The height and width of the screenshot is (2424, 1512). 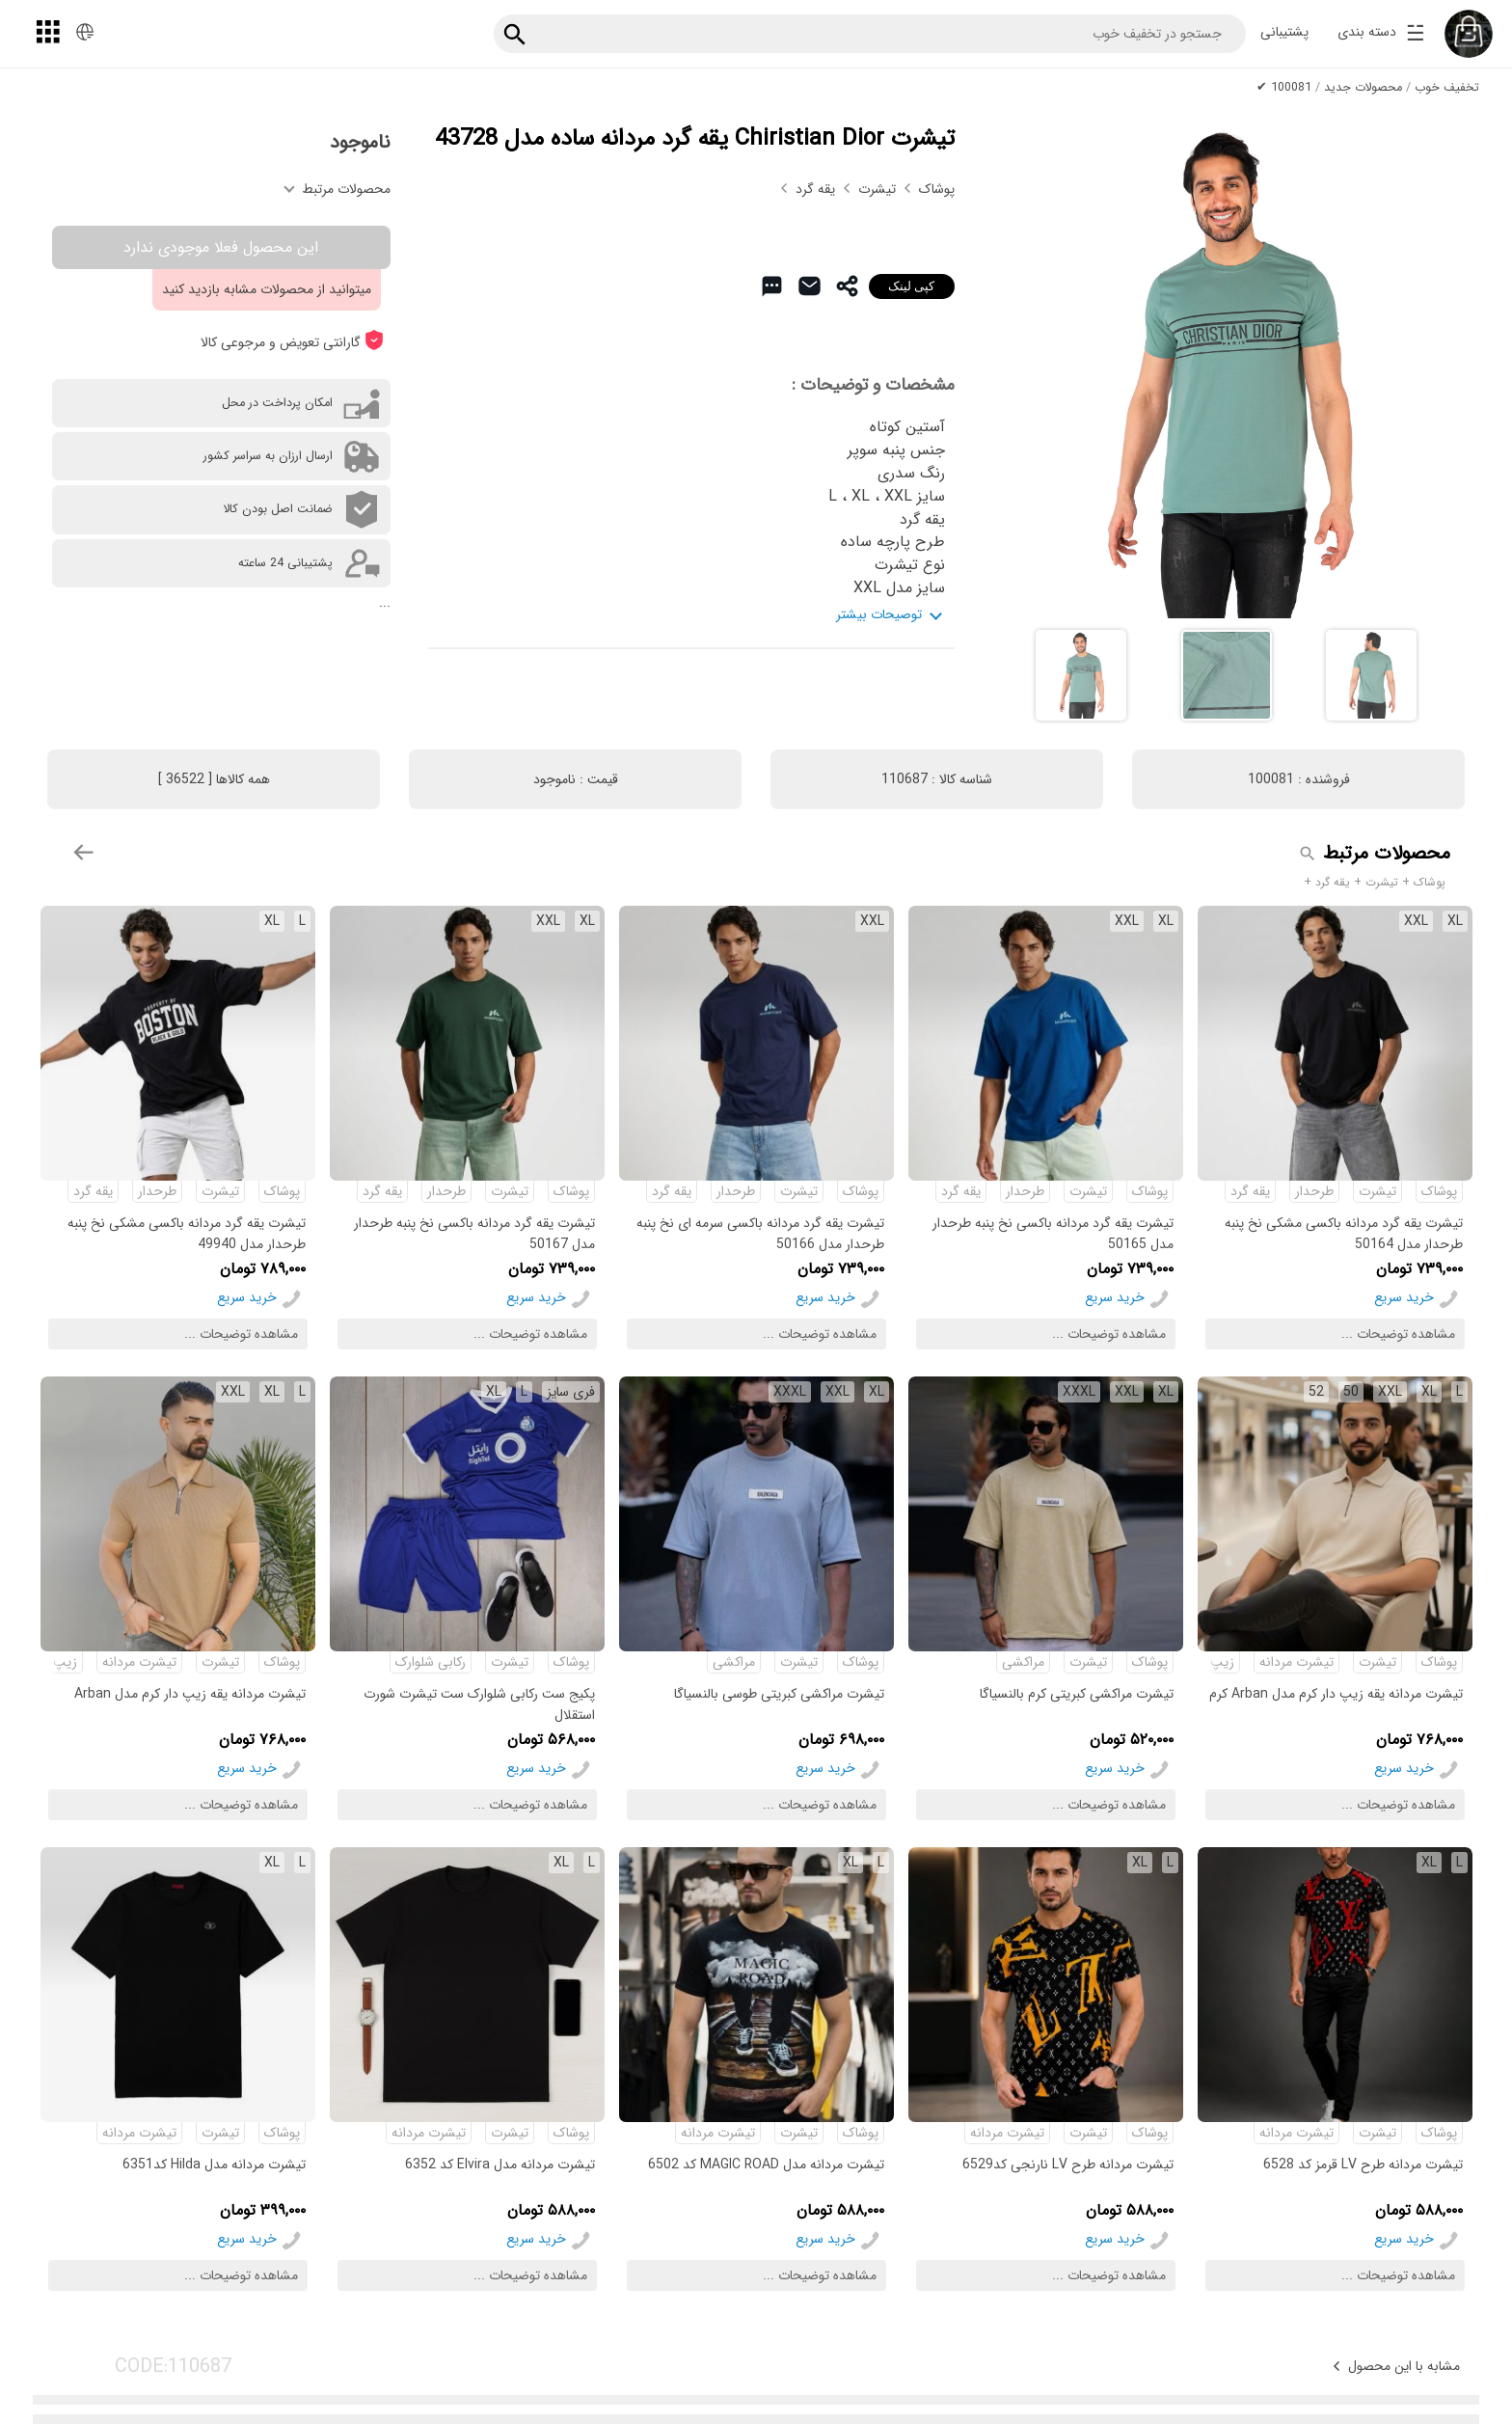 What do you see at coordinates (1299, 779) in the screenshot?
I see `فروشنده :` at bounding box center [1299, 779].